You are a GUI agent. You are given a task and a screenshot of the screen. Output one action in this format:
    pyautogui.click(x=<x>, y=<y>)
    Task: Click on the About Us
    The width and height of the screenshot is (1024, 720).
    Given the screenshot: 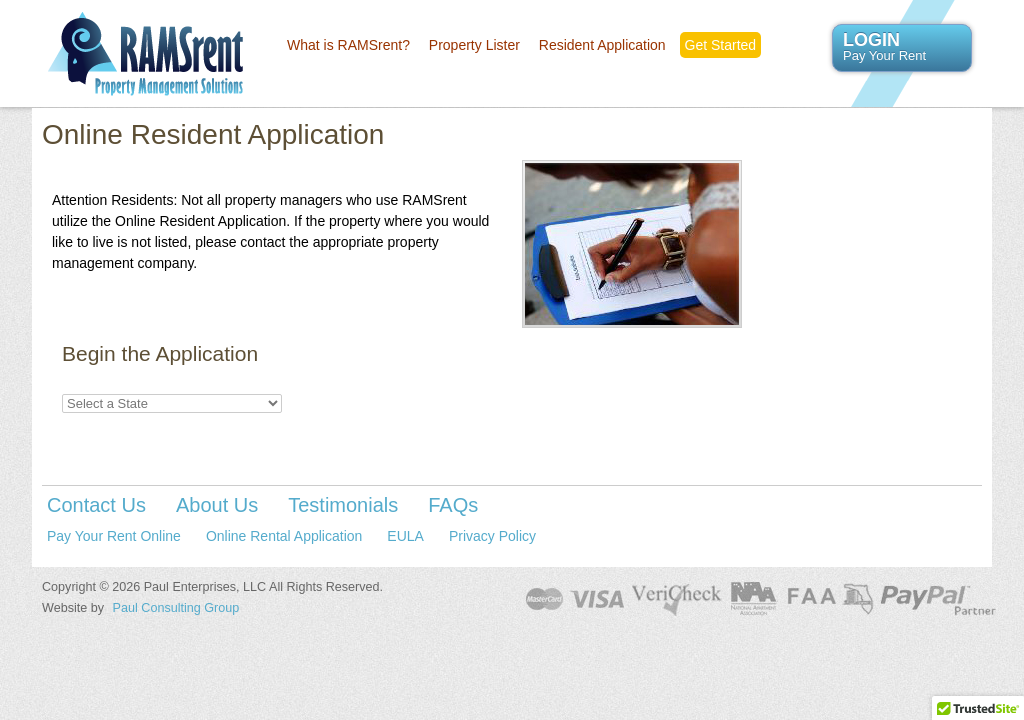 What is the action you would take?
    pyautogui.click(x=217, y=505)
    